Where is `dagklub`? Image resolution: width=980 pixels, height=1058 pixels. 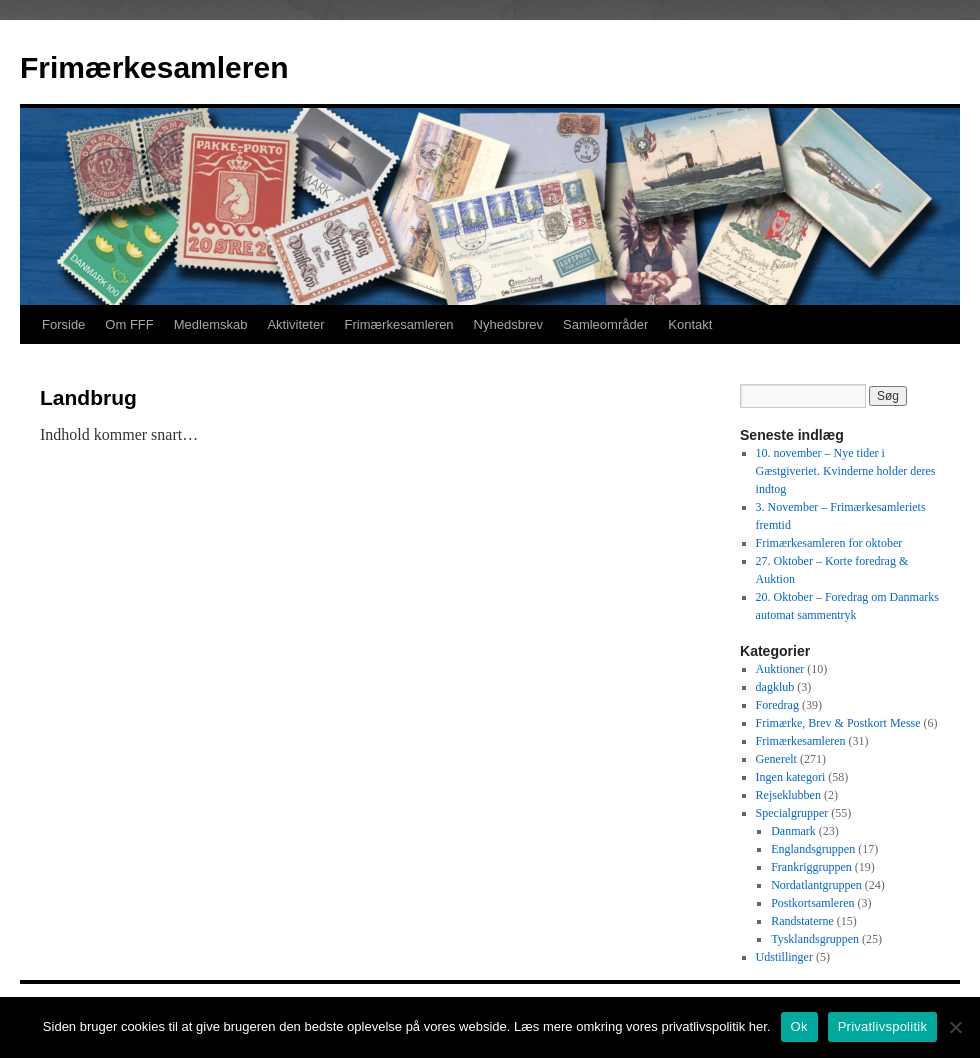 dagklub is located at coordinates (775, 687).